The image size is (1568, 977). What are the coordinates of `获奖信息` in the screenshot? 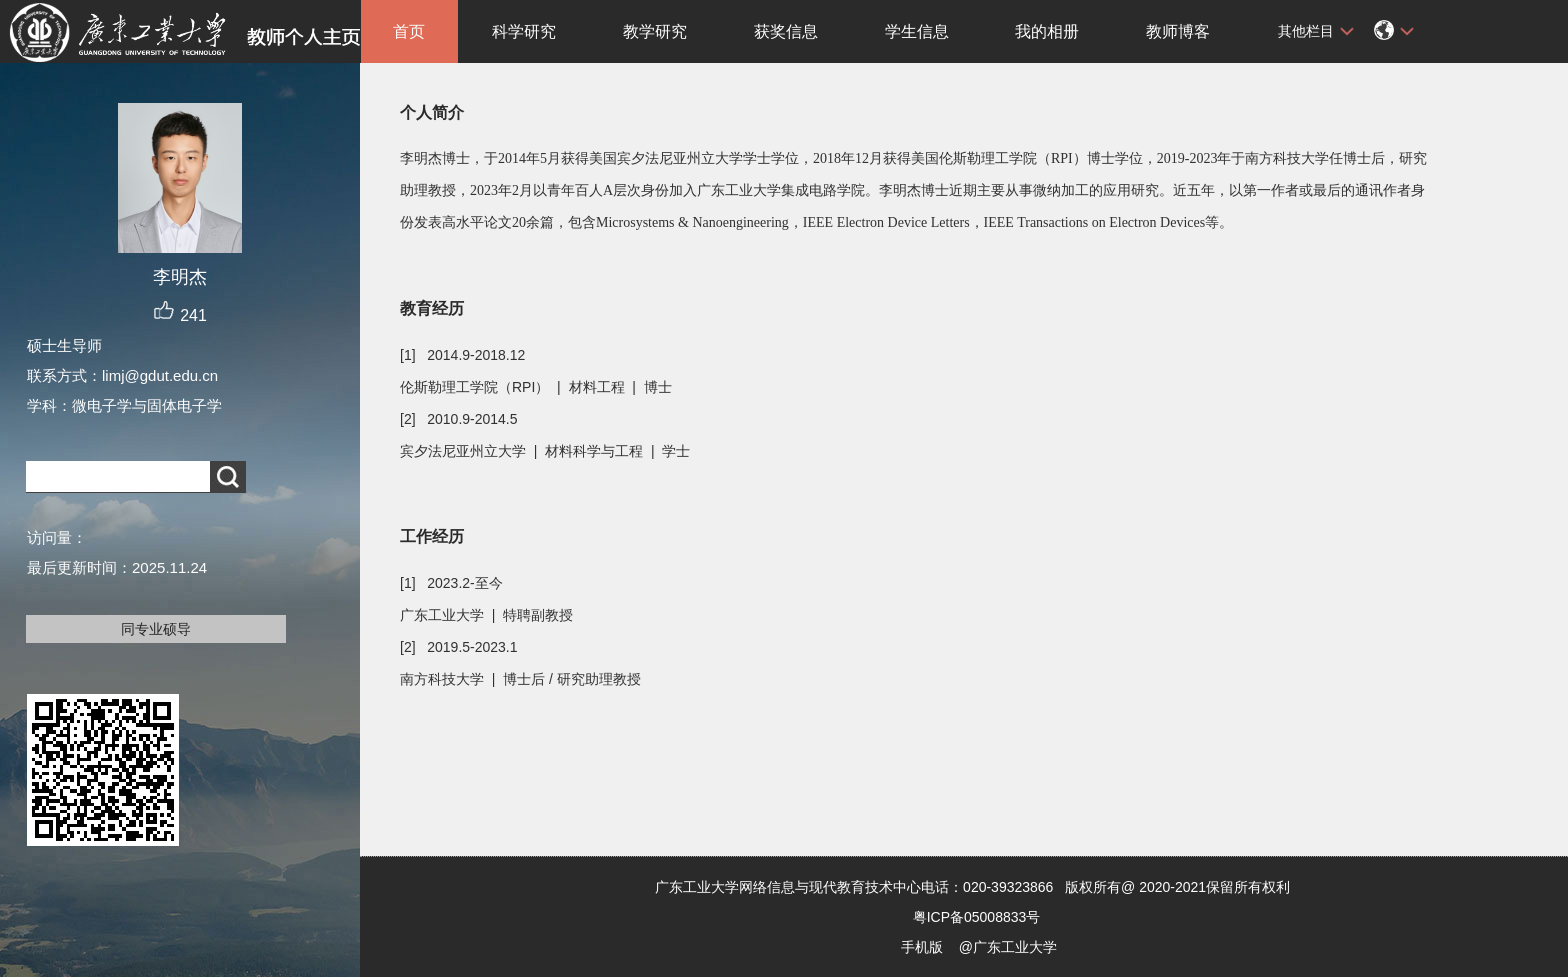 It's located at (786, 31).